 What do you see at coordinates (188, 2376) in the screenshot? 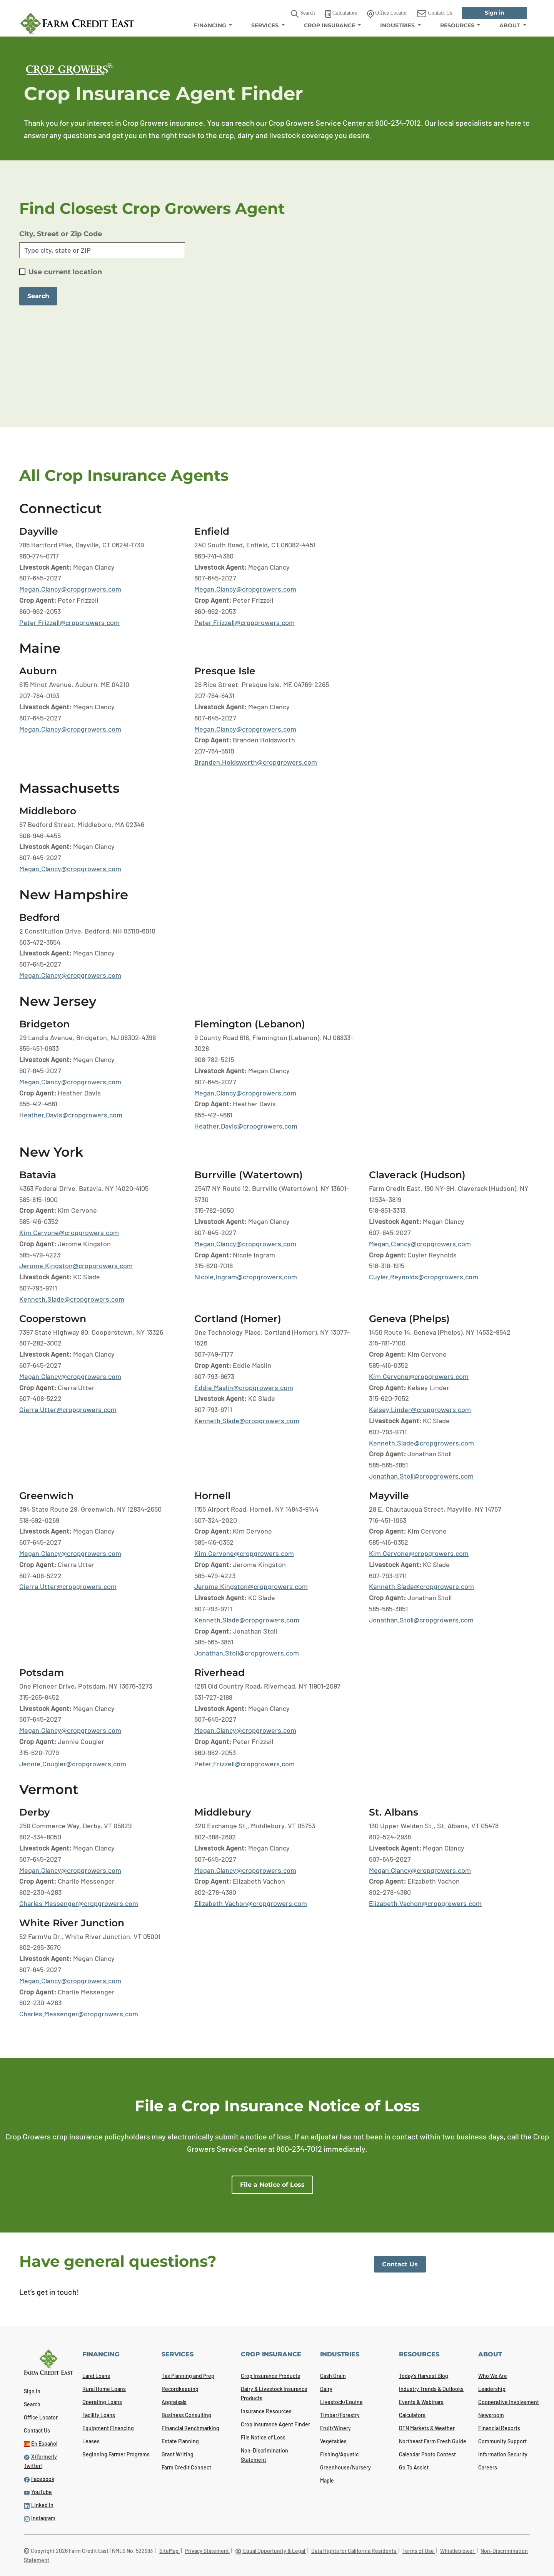
I see `Tax Planning and Prep` at bounding box center [188, 2376].